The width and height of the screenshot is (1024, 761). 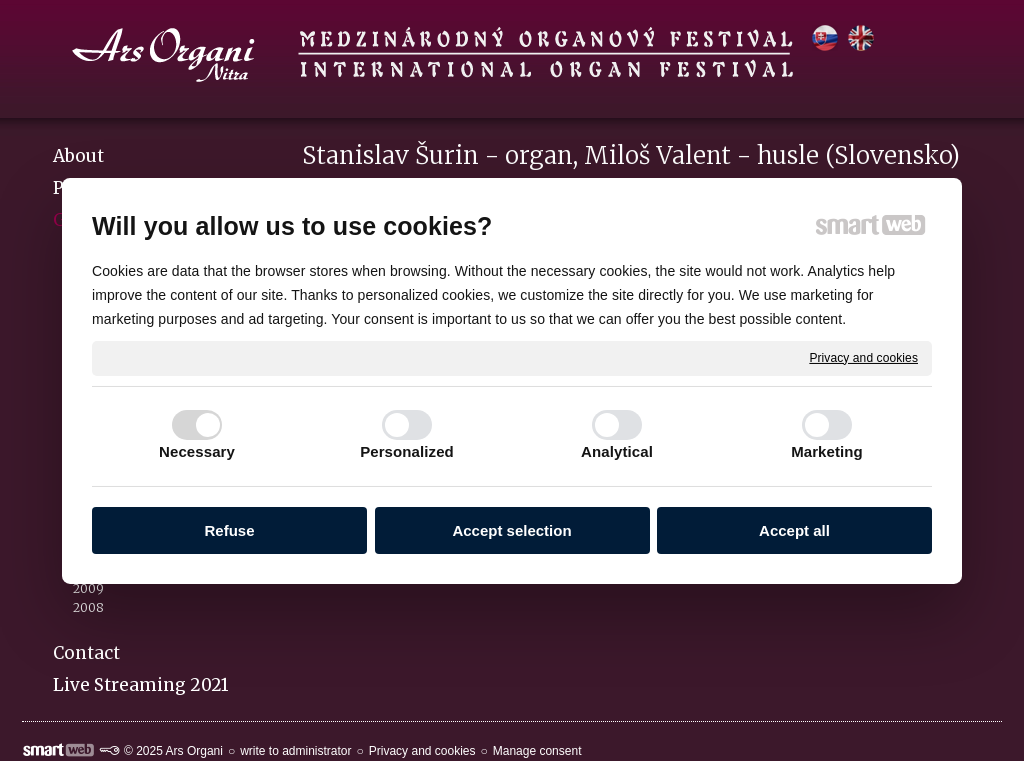 I want to click on Accept all, so click(x=794, y=530).